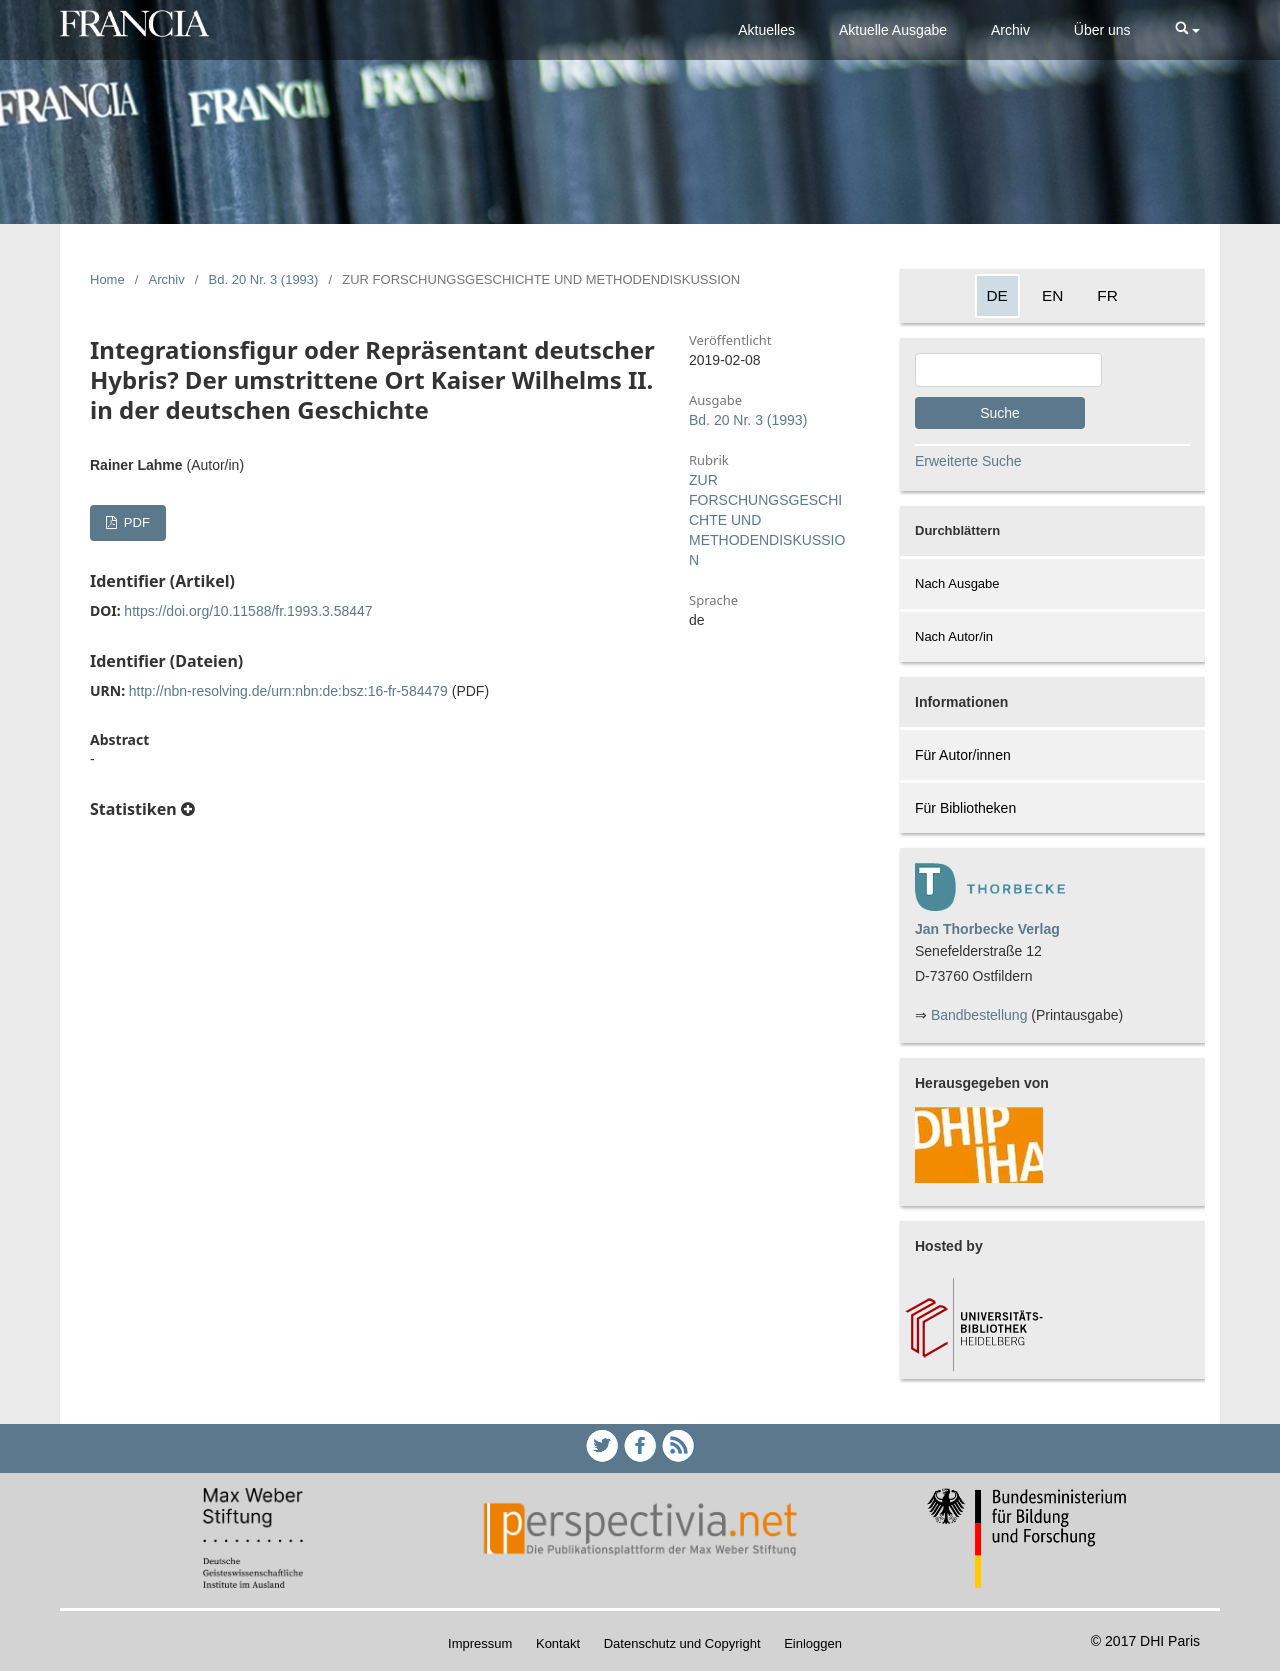  What do you see at coordinates (813, 1643) in the screenshot?
I see `Einloggen` at bounding box center [813, 1643].